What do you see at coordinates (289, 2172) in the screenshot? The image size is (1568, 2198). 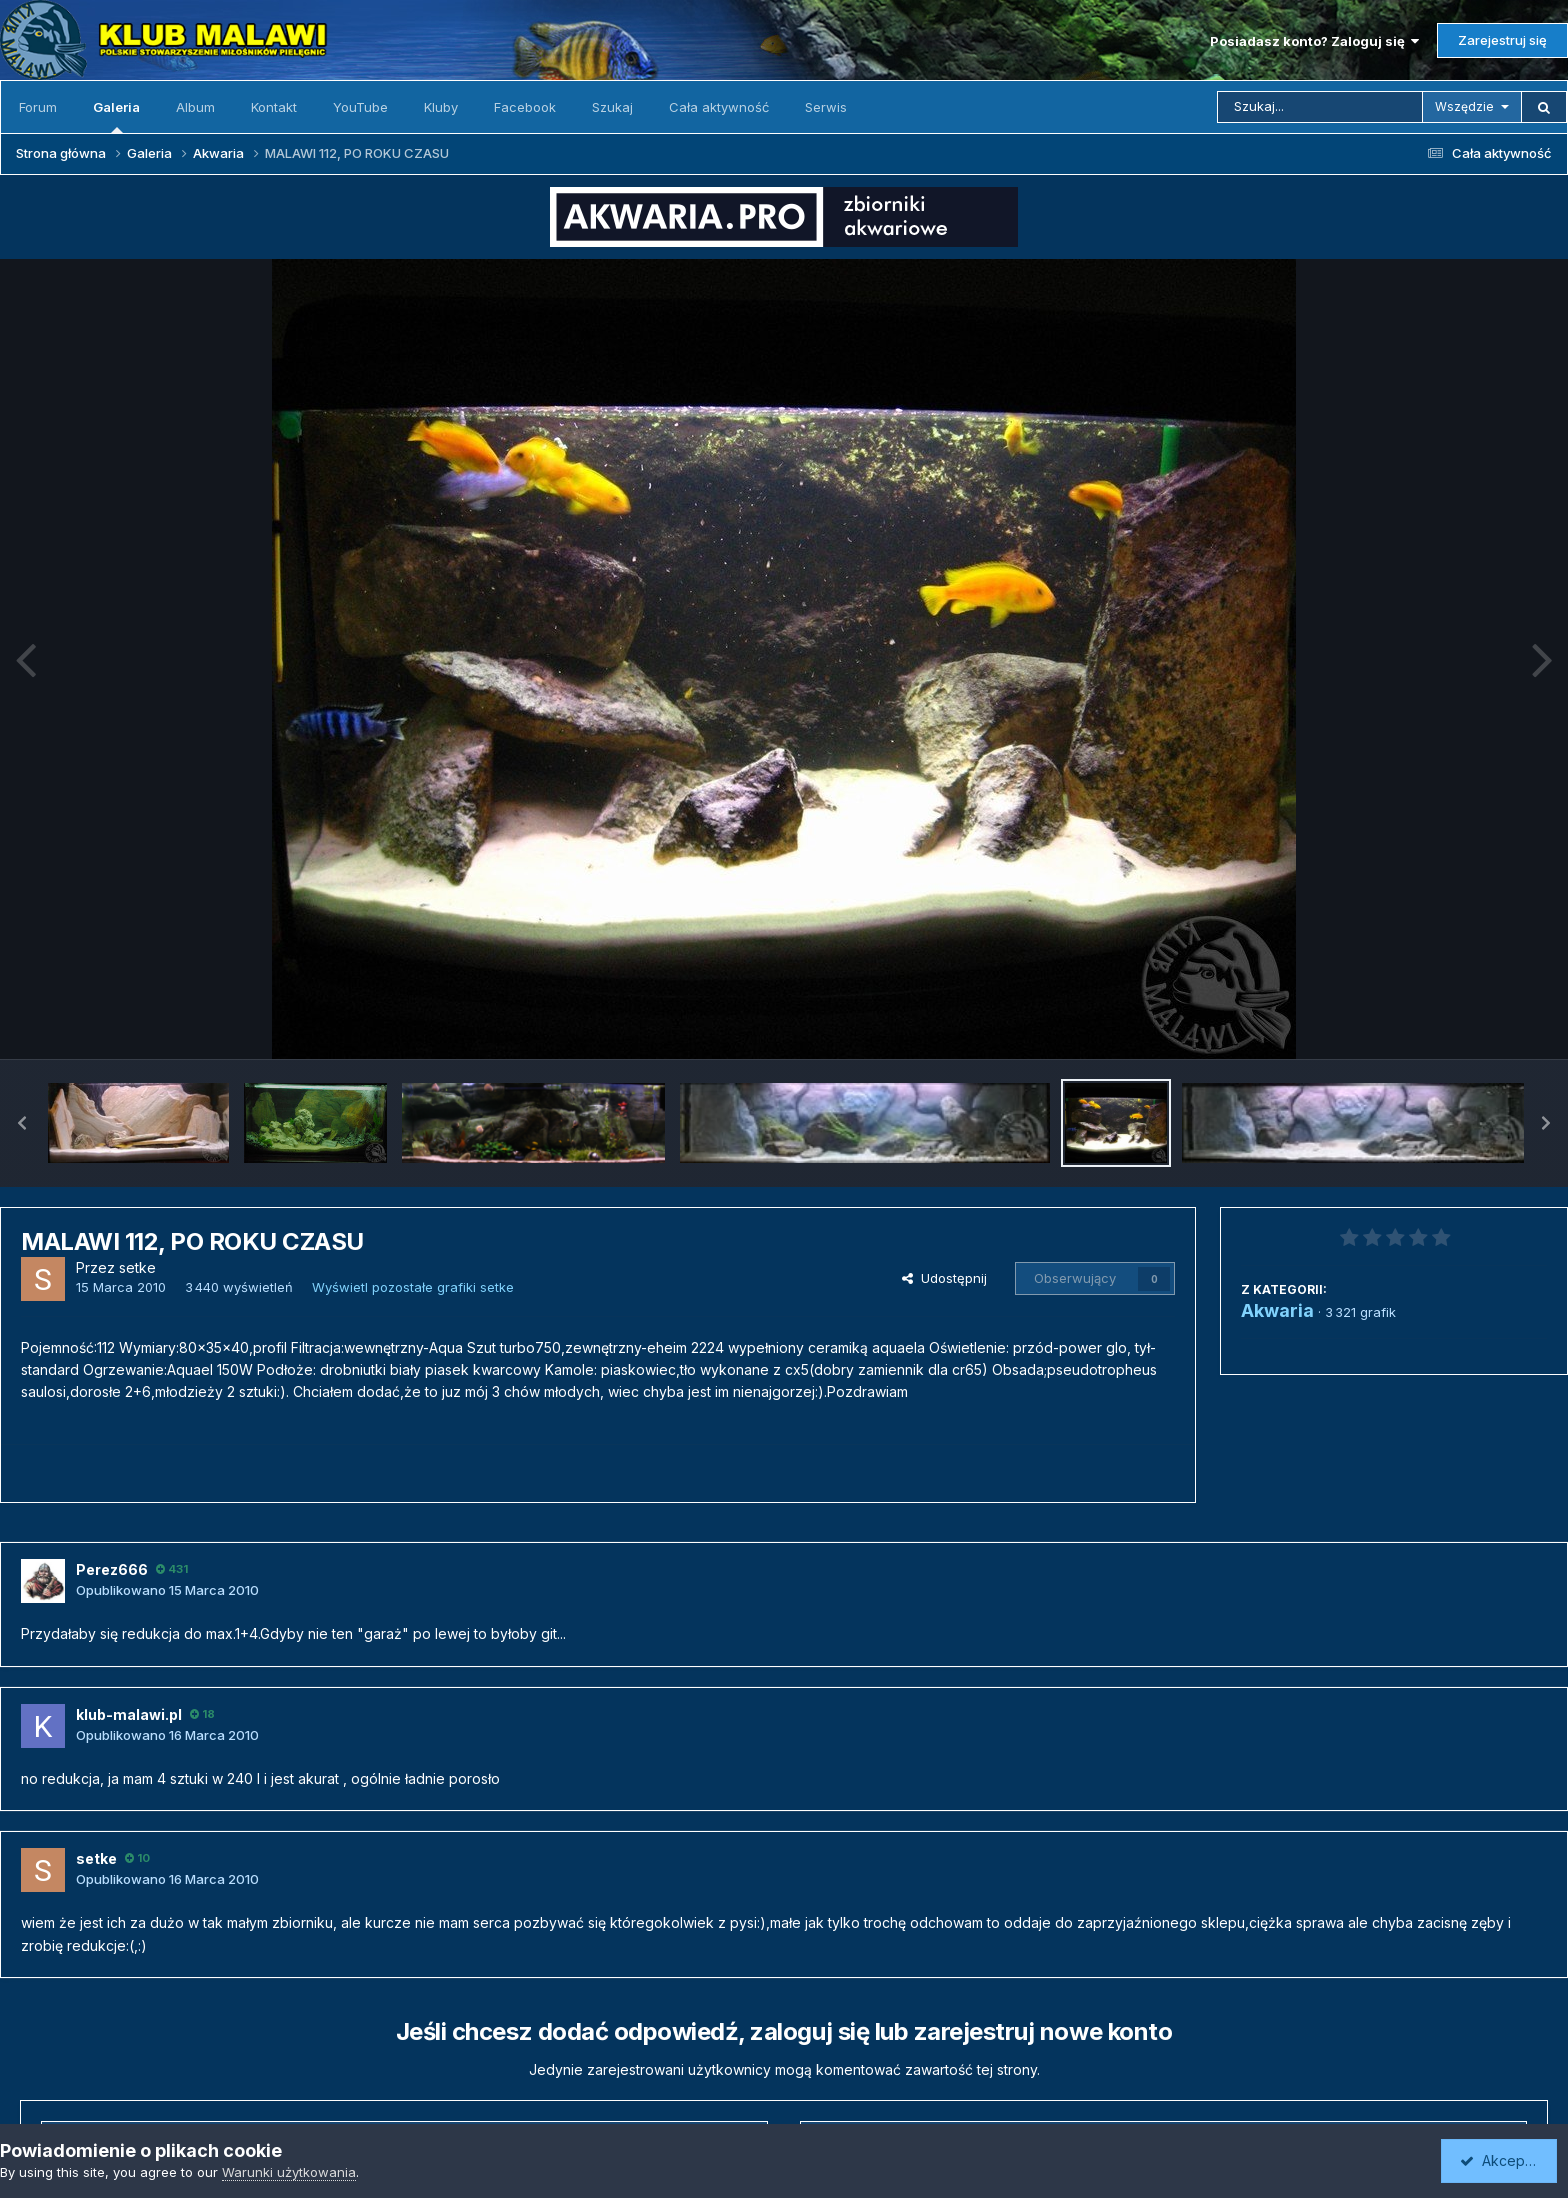 I see `Warunki użytkowania` at bounding box center [289, 2172].